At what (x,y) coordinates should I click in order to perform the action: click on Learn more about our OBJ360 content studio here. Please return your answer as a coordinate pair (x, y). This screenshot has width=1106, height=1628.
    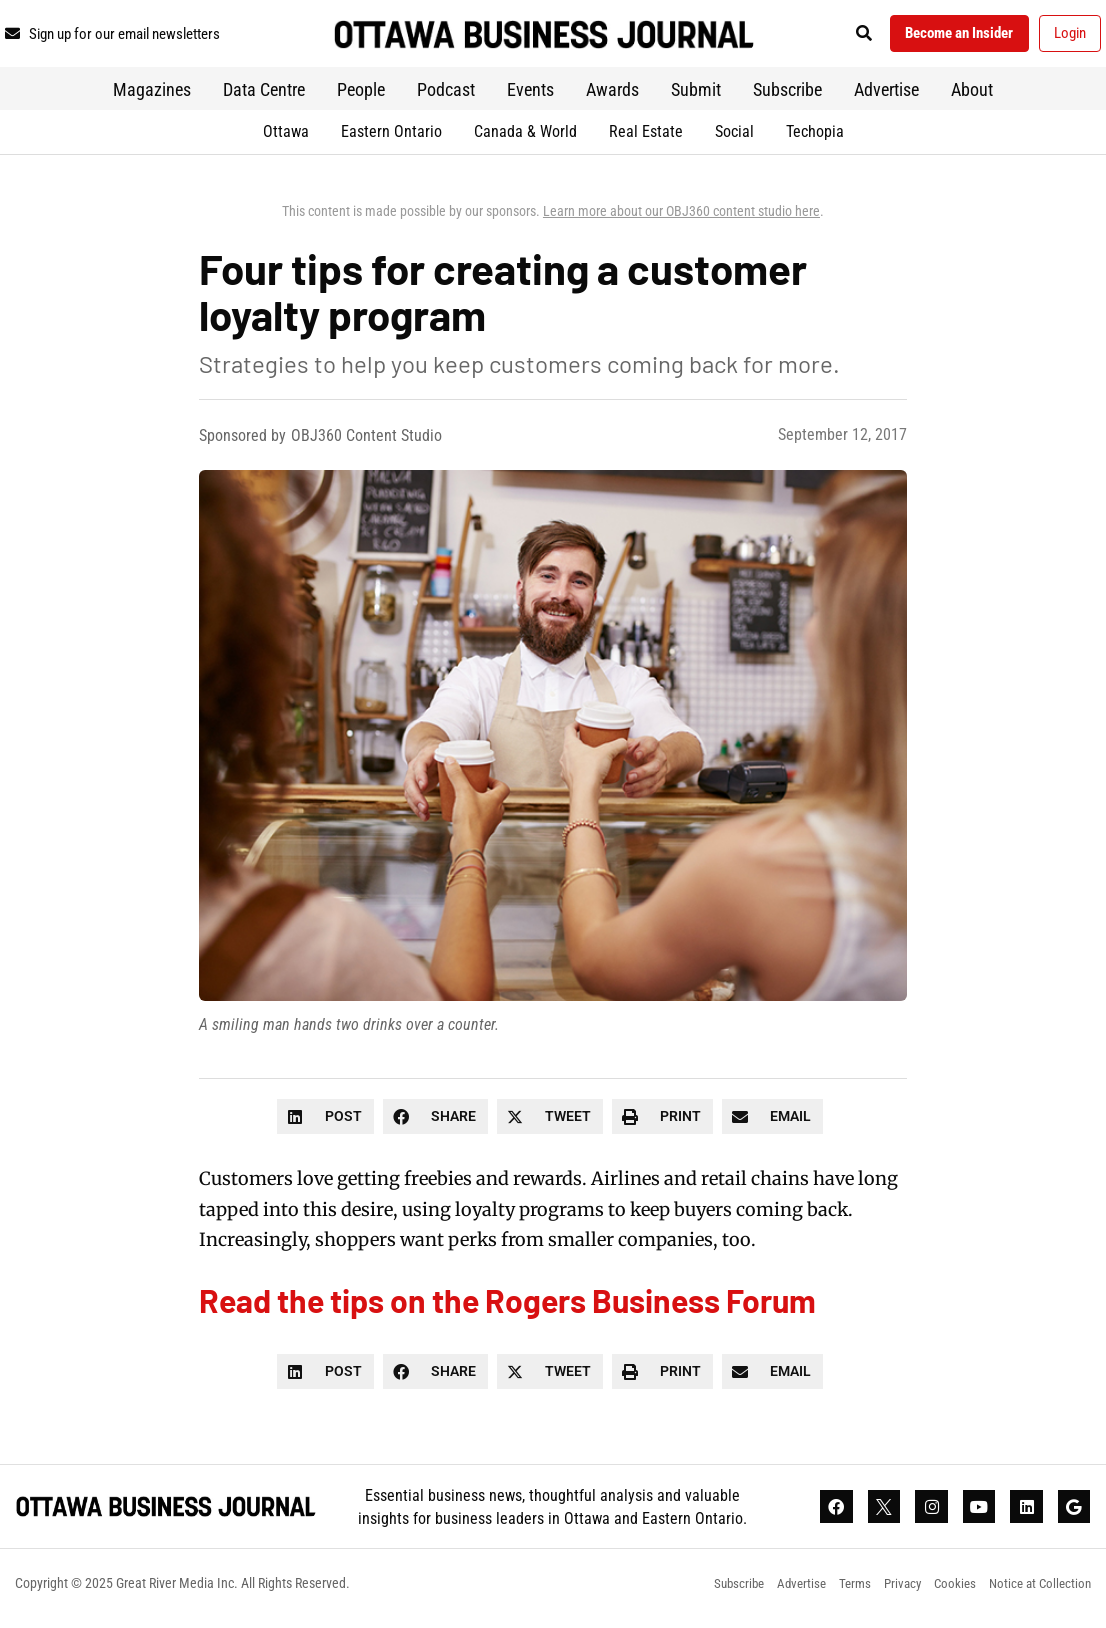
    Looking at the image, I should click on (681, 217).